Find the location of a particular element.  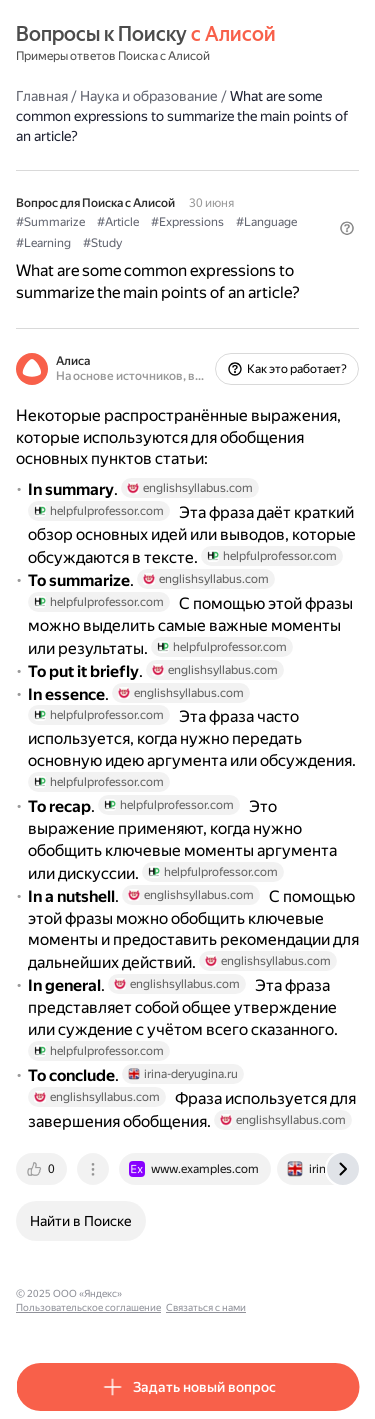

#Language is located at coordinates (266, 222).